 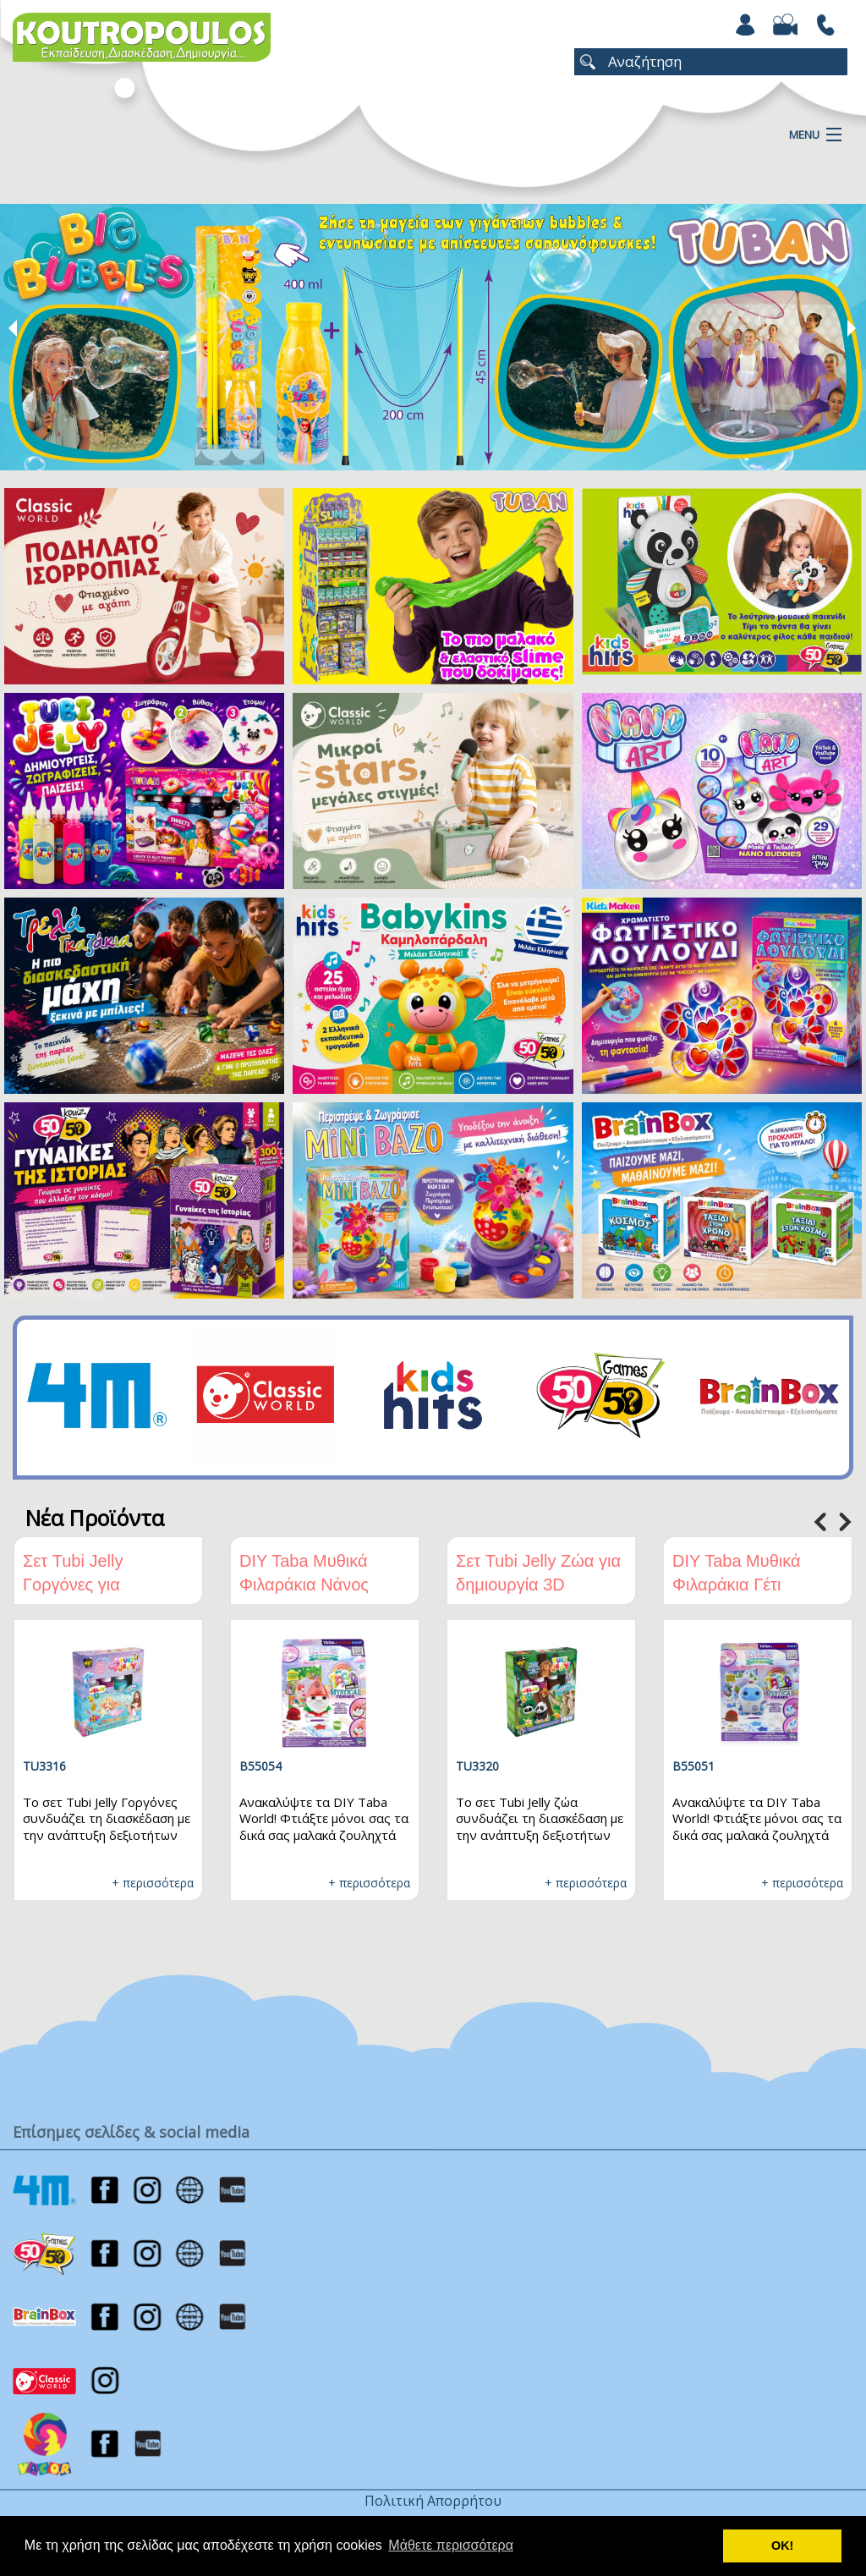 I want to click on B55054, so click(x=260, y=1766).